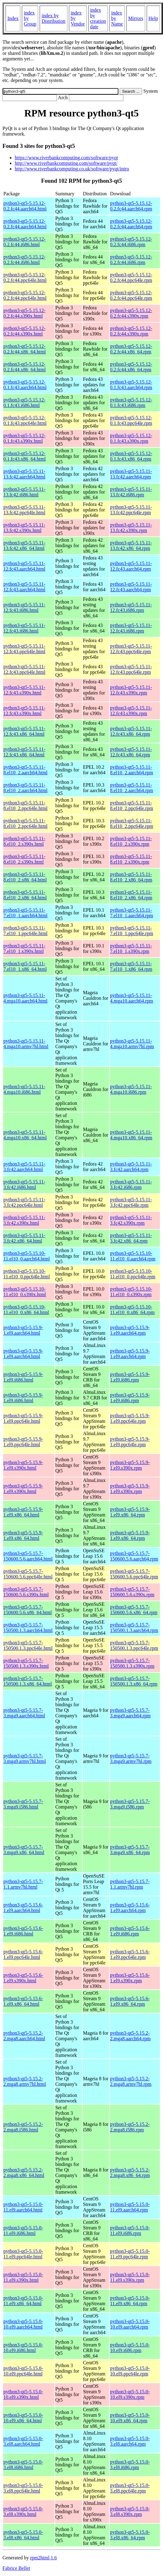 The height and width of the screenshot is (2576, 163). I want to click on python3-qt5-5.15.11-13.fc42.x86_64.html, so click(24, 545).